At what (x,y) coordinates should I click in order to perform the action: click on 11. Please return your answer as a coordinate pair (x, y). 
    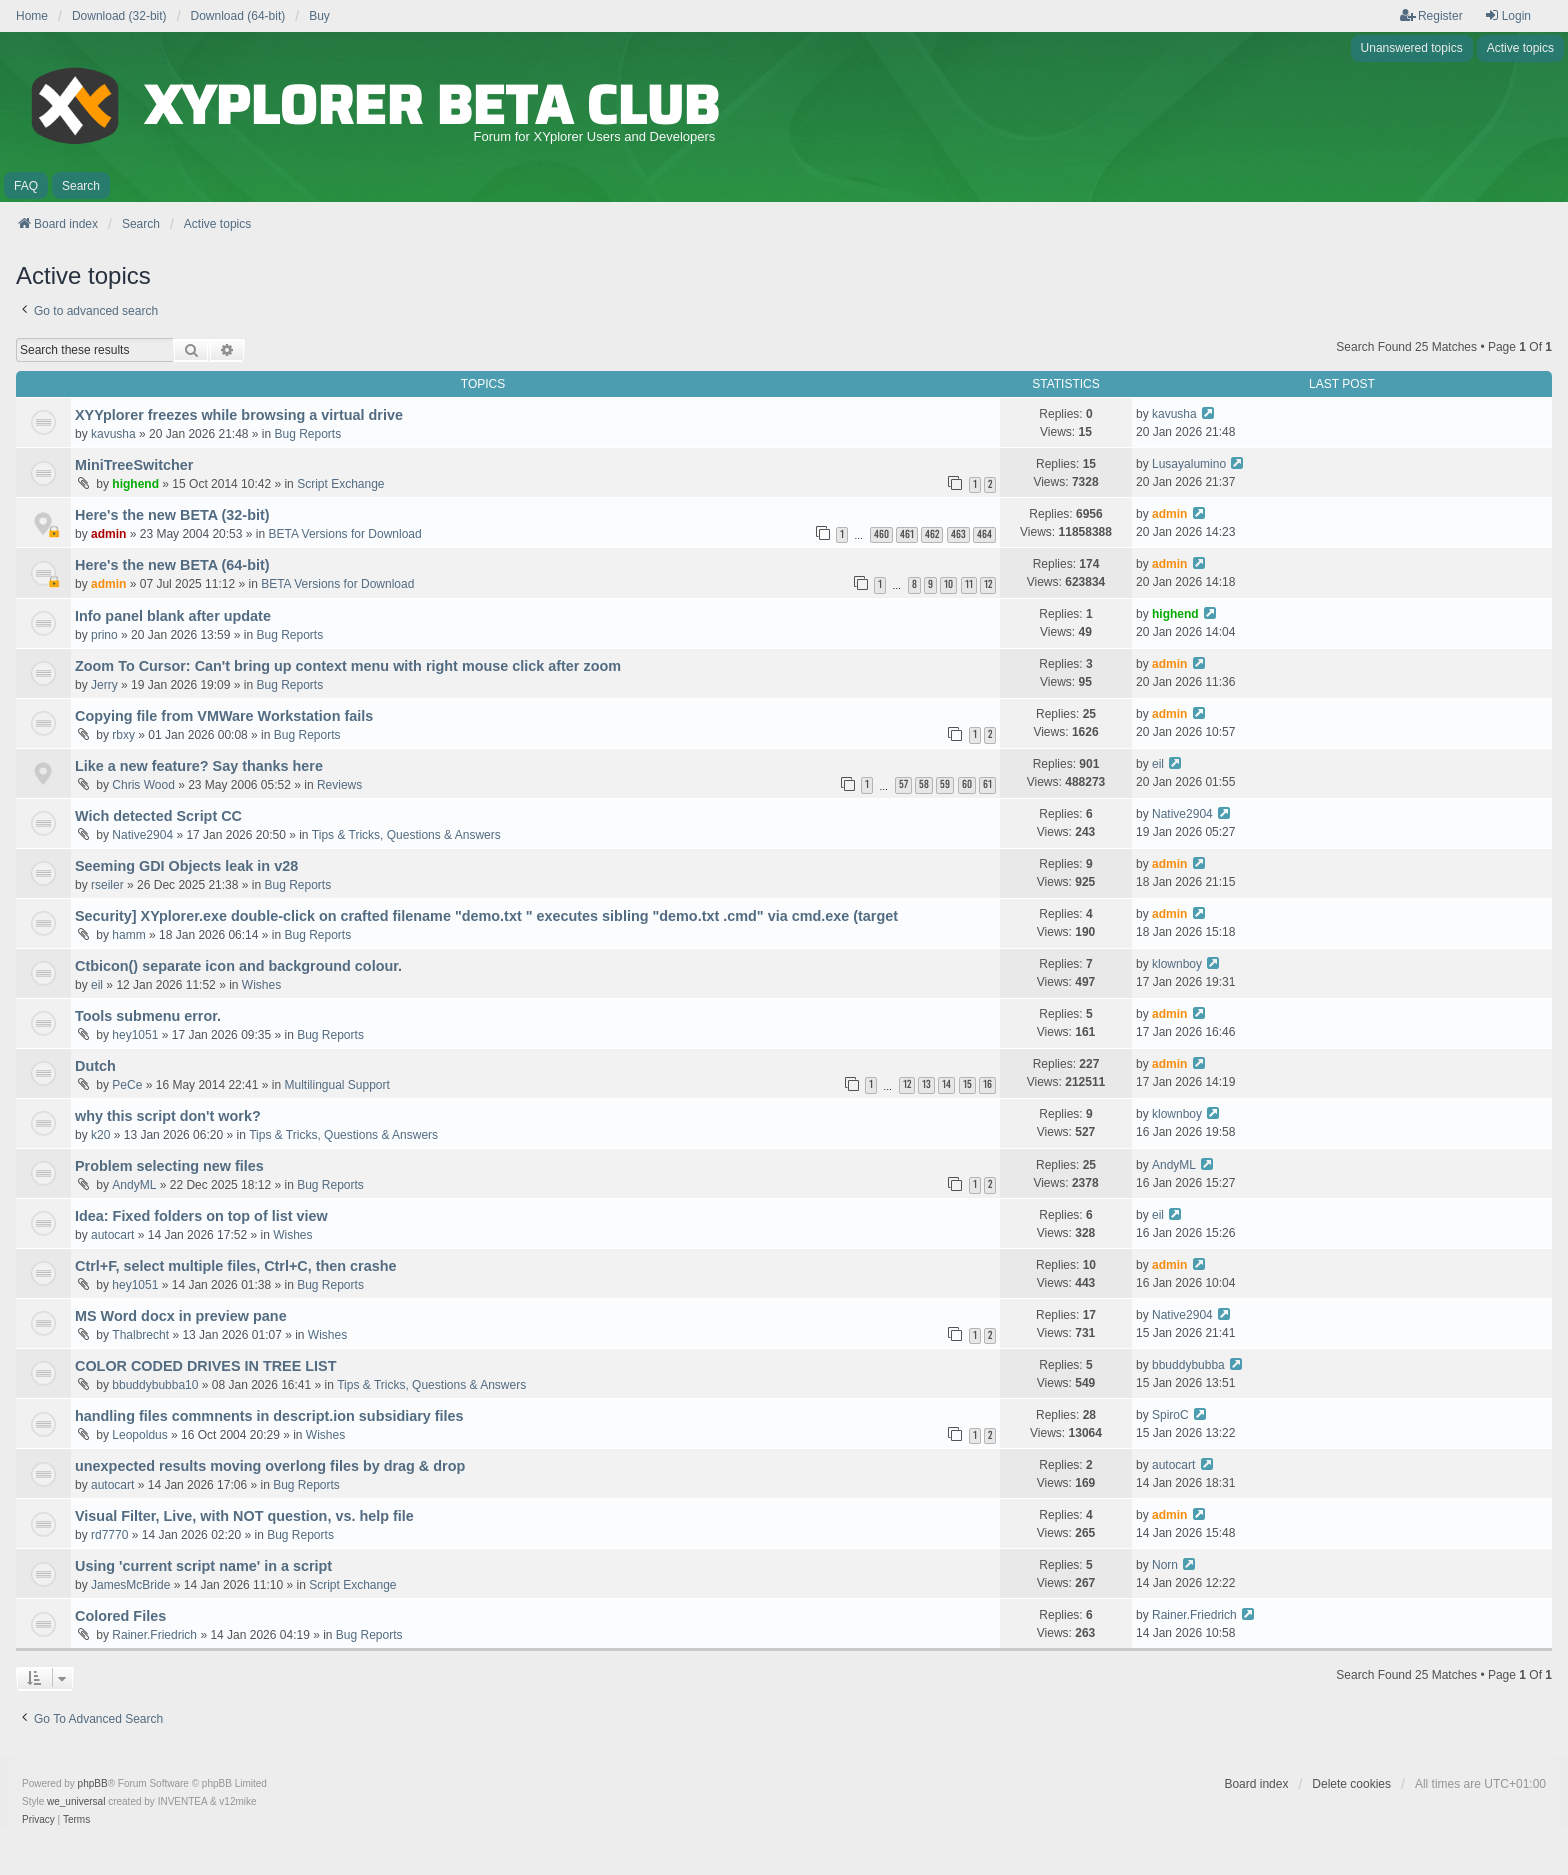
    Looking at the image, I should click on (969, 584).